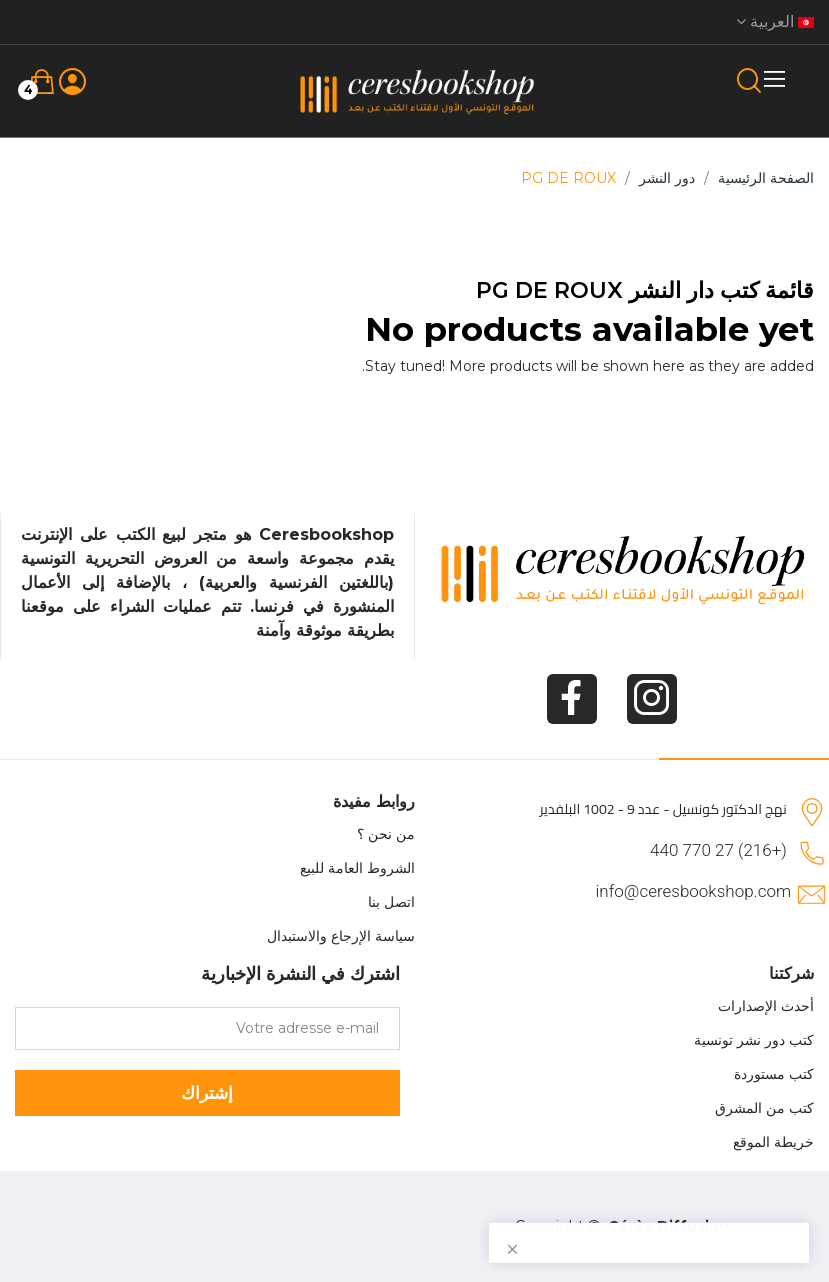  What do you see at coordinates (341, 936) in the screenshot?
I see `سياسة الإرجاع والاستبدال` at bounding box center [341, 936].